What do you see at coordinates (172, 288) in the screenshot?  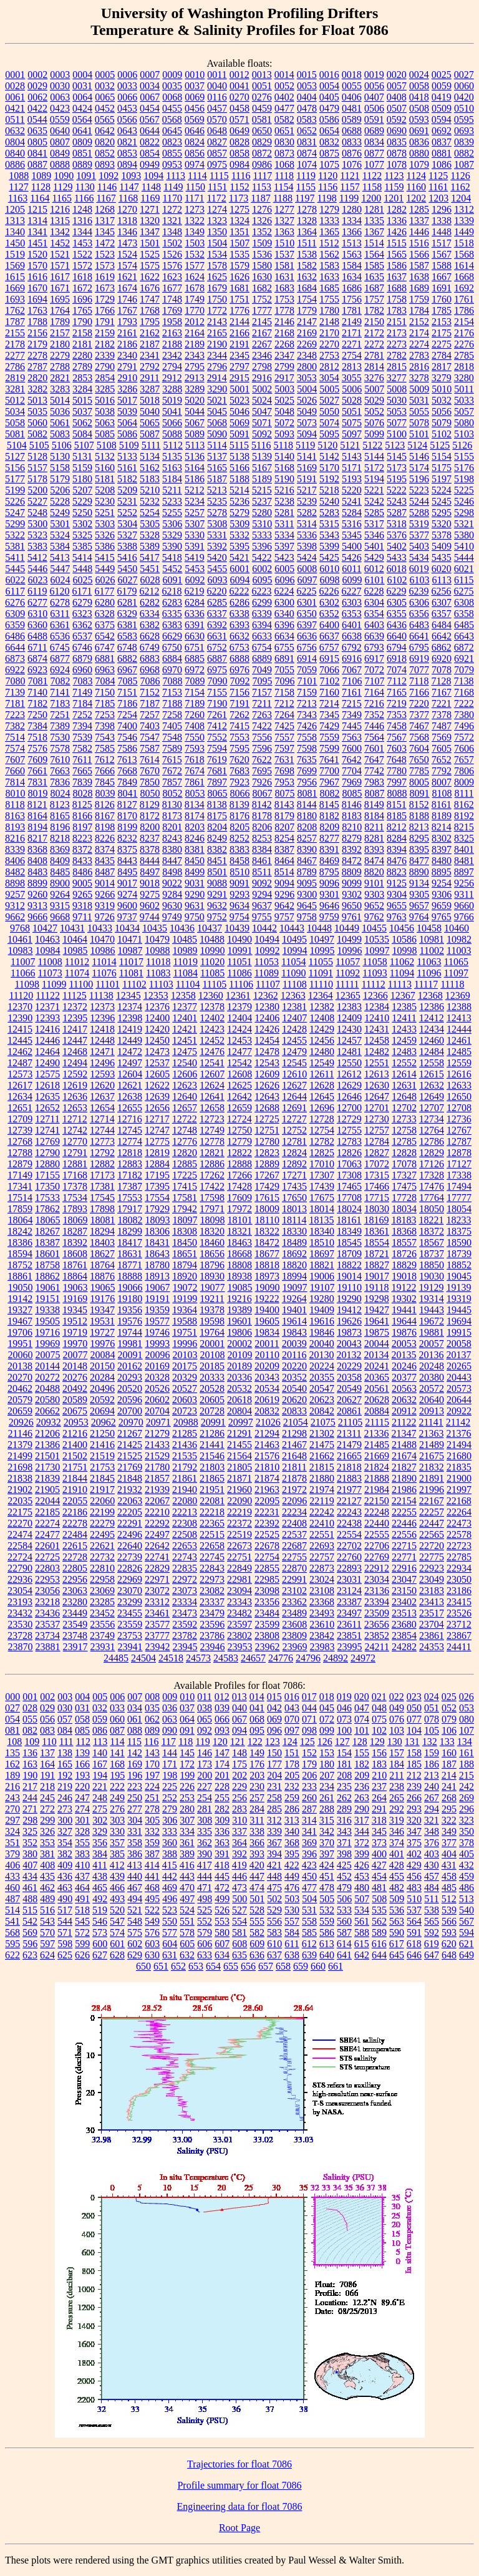 I see `1677` at bounding box center [172, 288].